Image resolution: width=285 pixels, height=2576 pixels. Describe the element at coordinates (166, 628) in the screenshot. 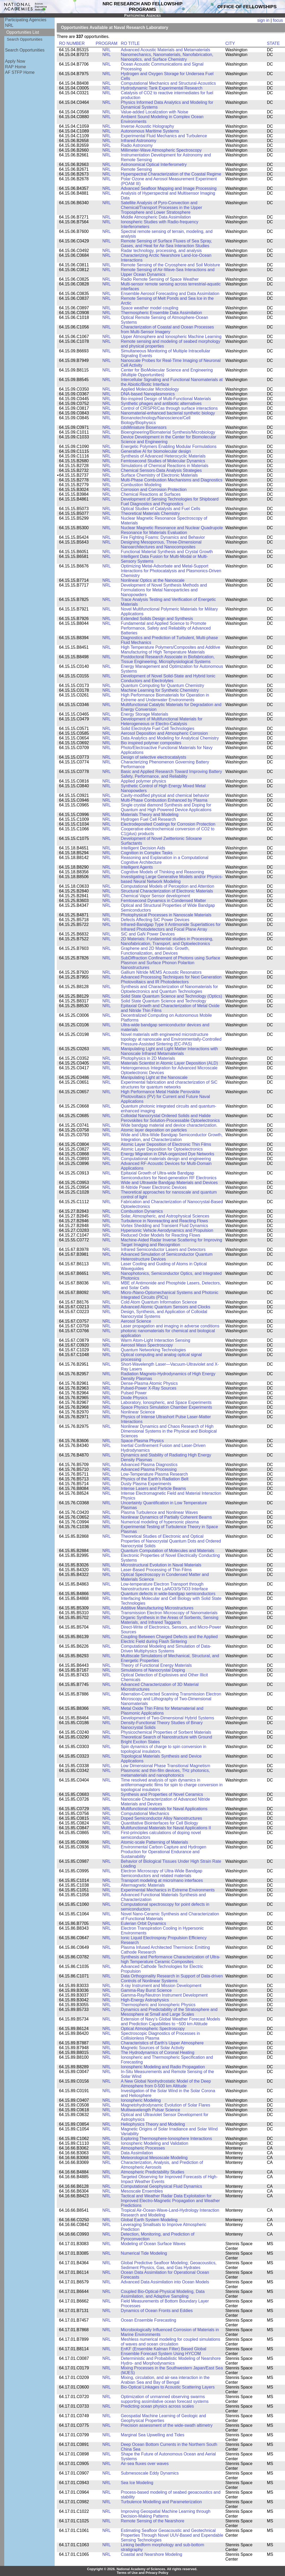

I see `Fundamental and Applied Science to Promote Performance, Safety and Reliability of Advanced Batteries` at that location.